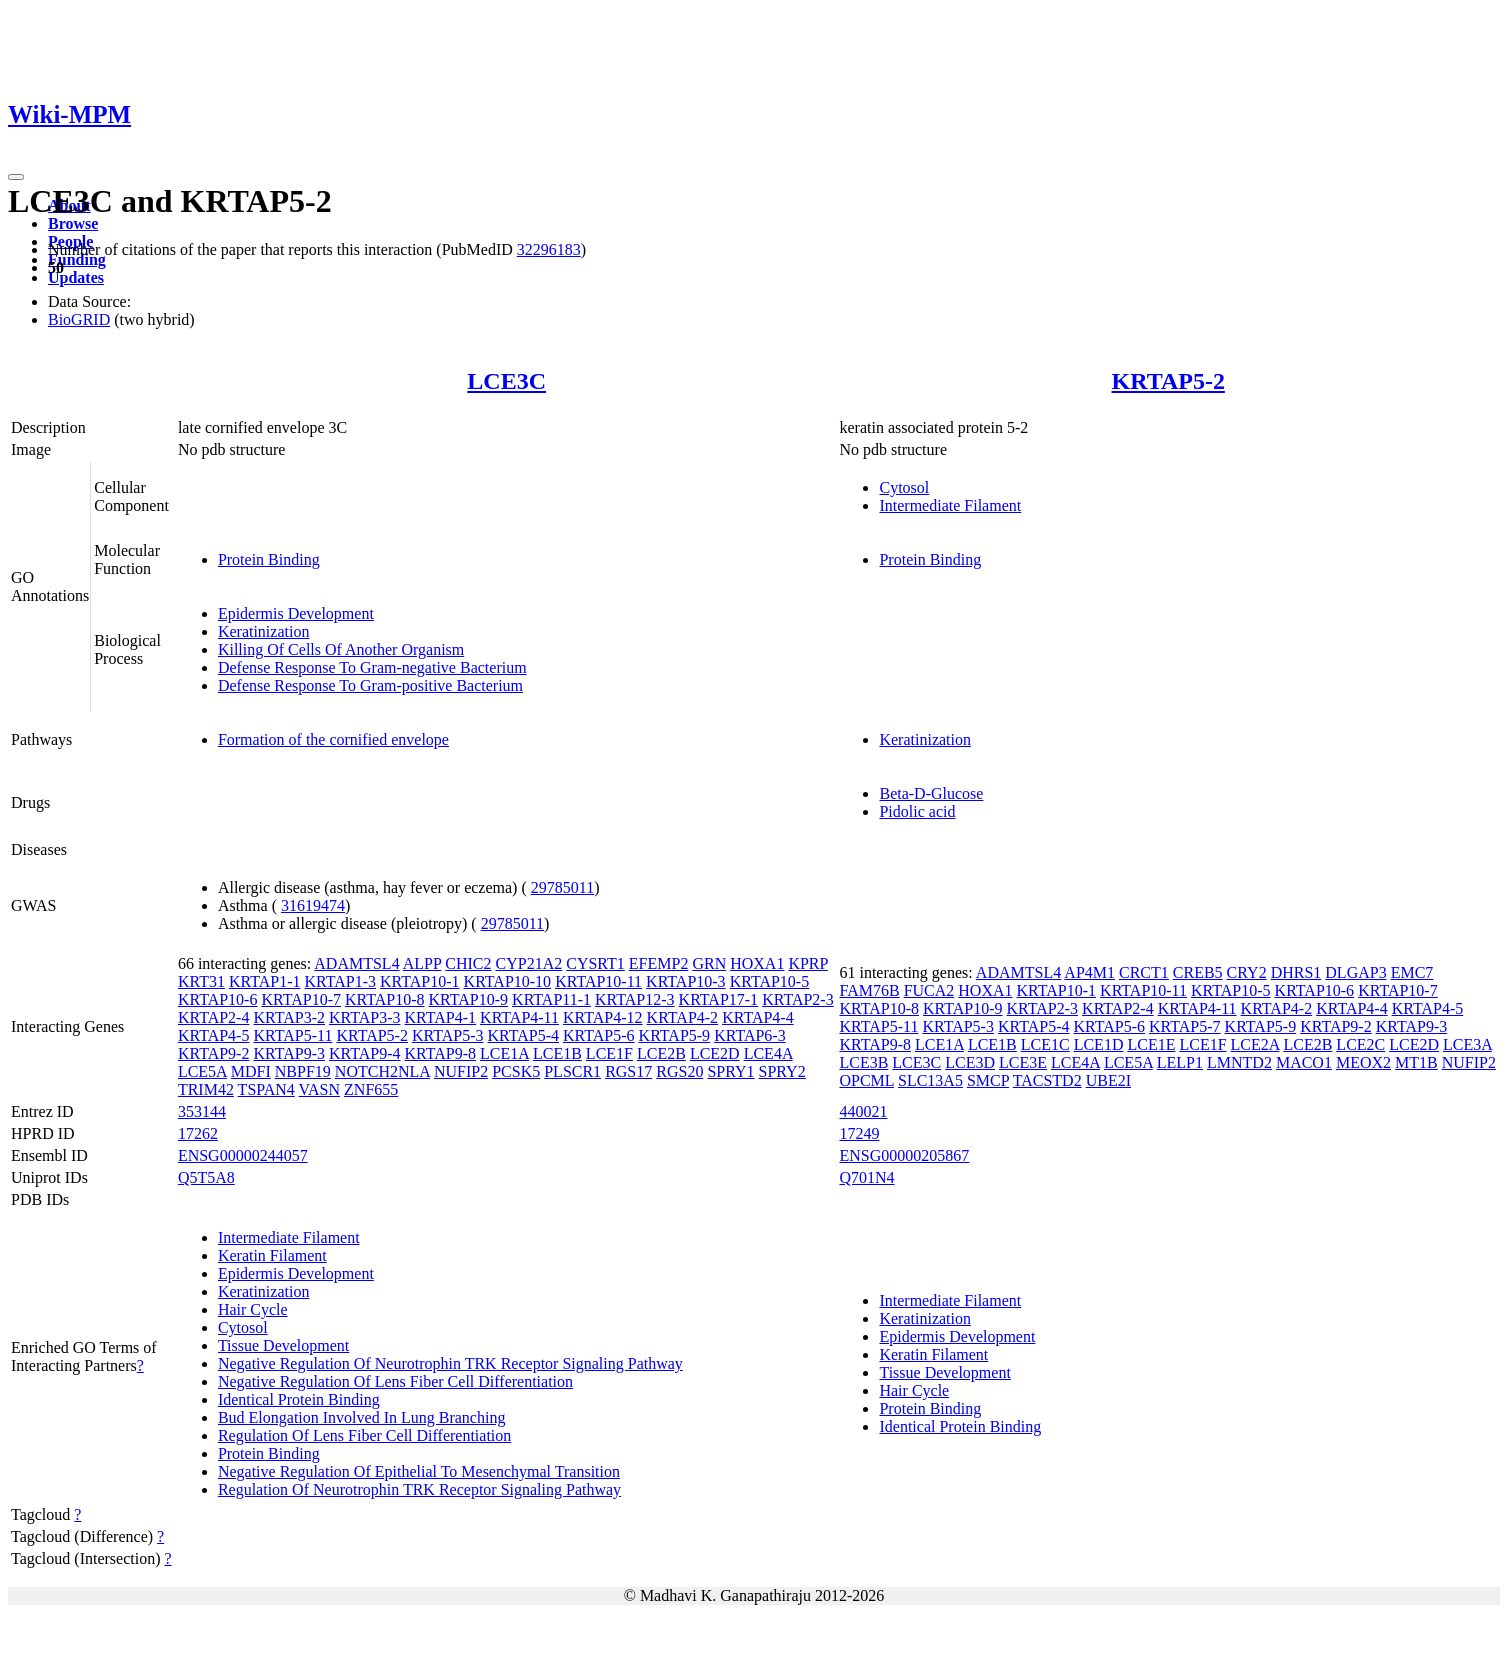 This screenshot has height=1669, width=1508. I want to click on KRTAP4-5, so click(214, 1035).